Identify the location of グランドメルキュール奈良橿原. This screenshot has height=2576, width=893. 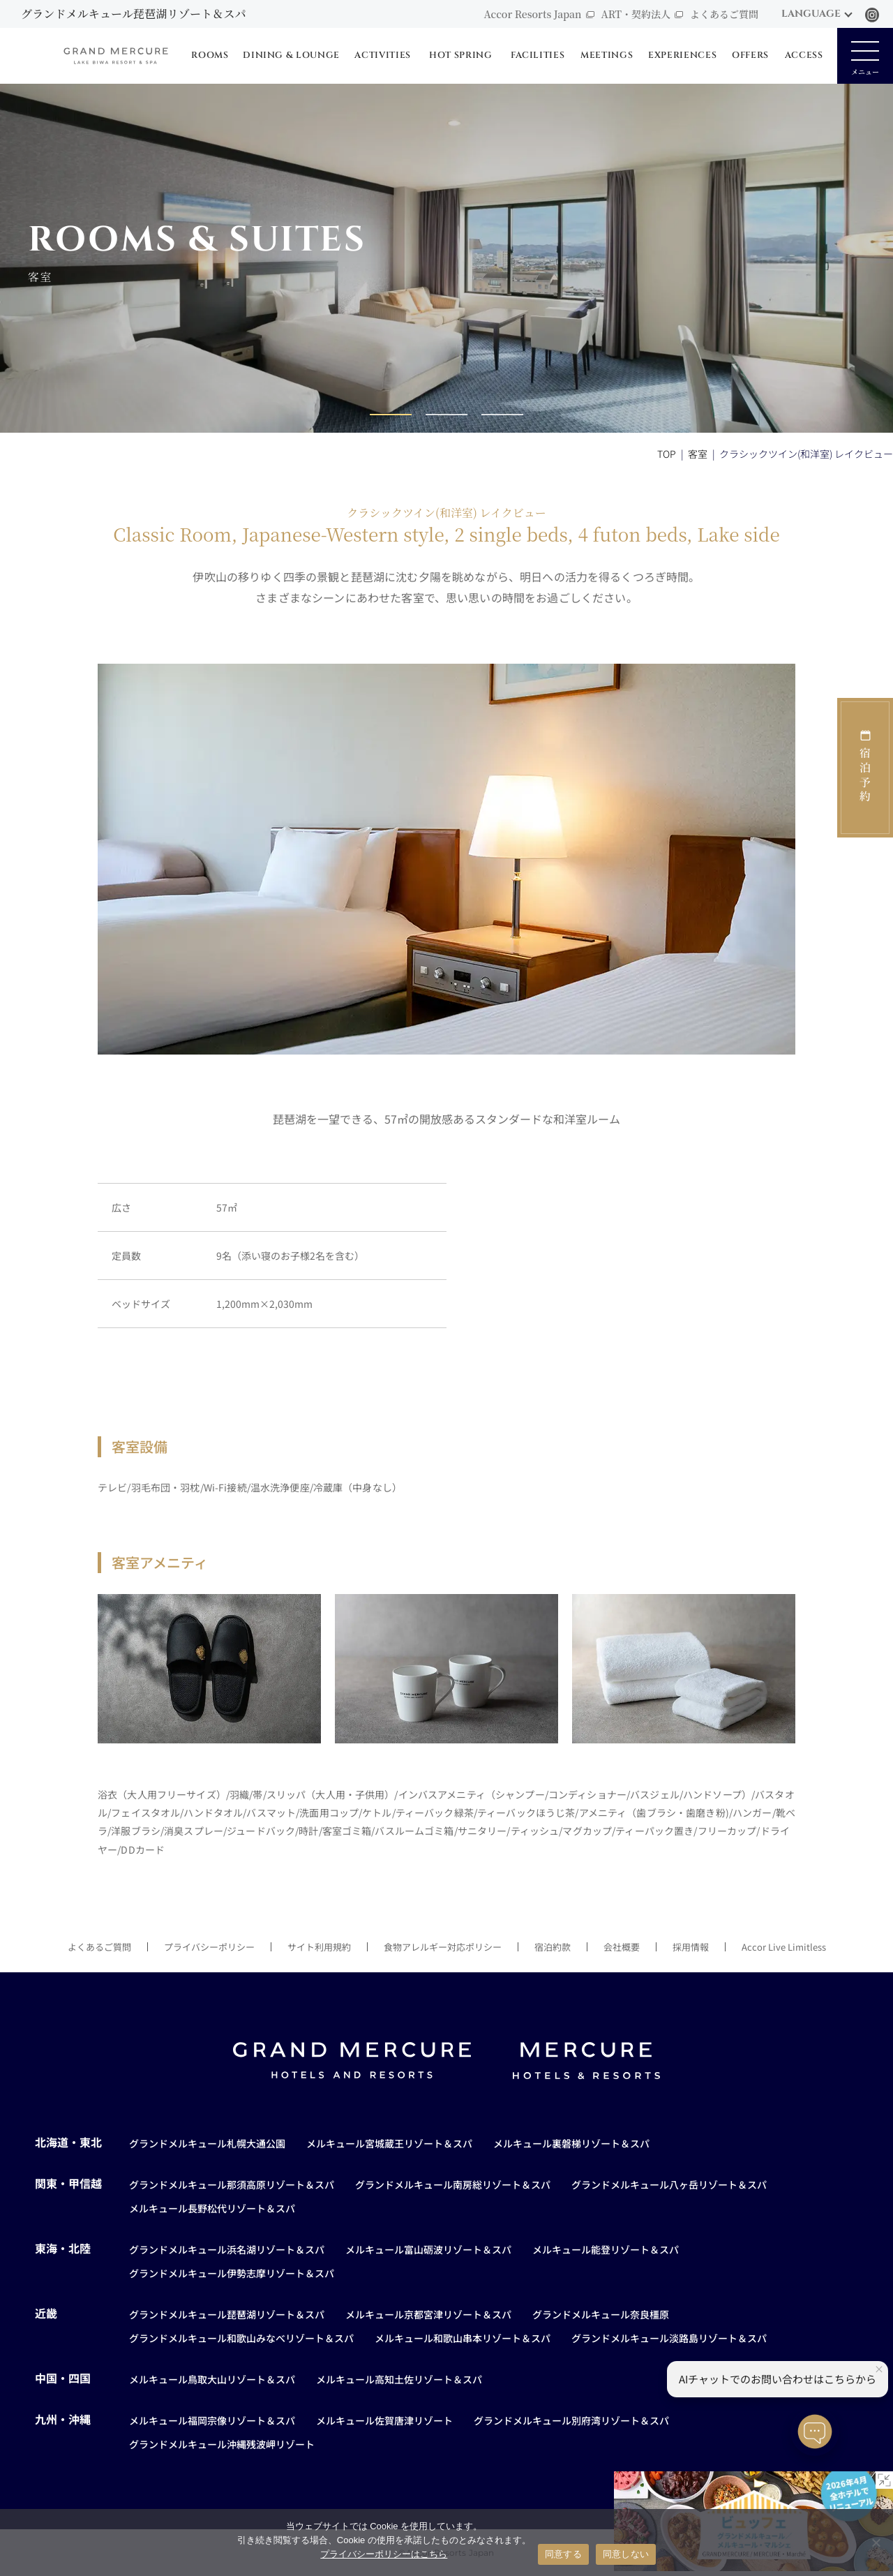
(600, 2314).